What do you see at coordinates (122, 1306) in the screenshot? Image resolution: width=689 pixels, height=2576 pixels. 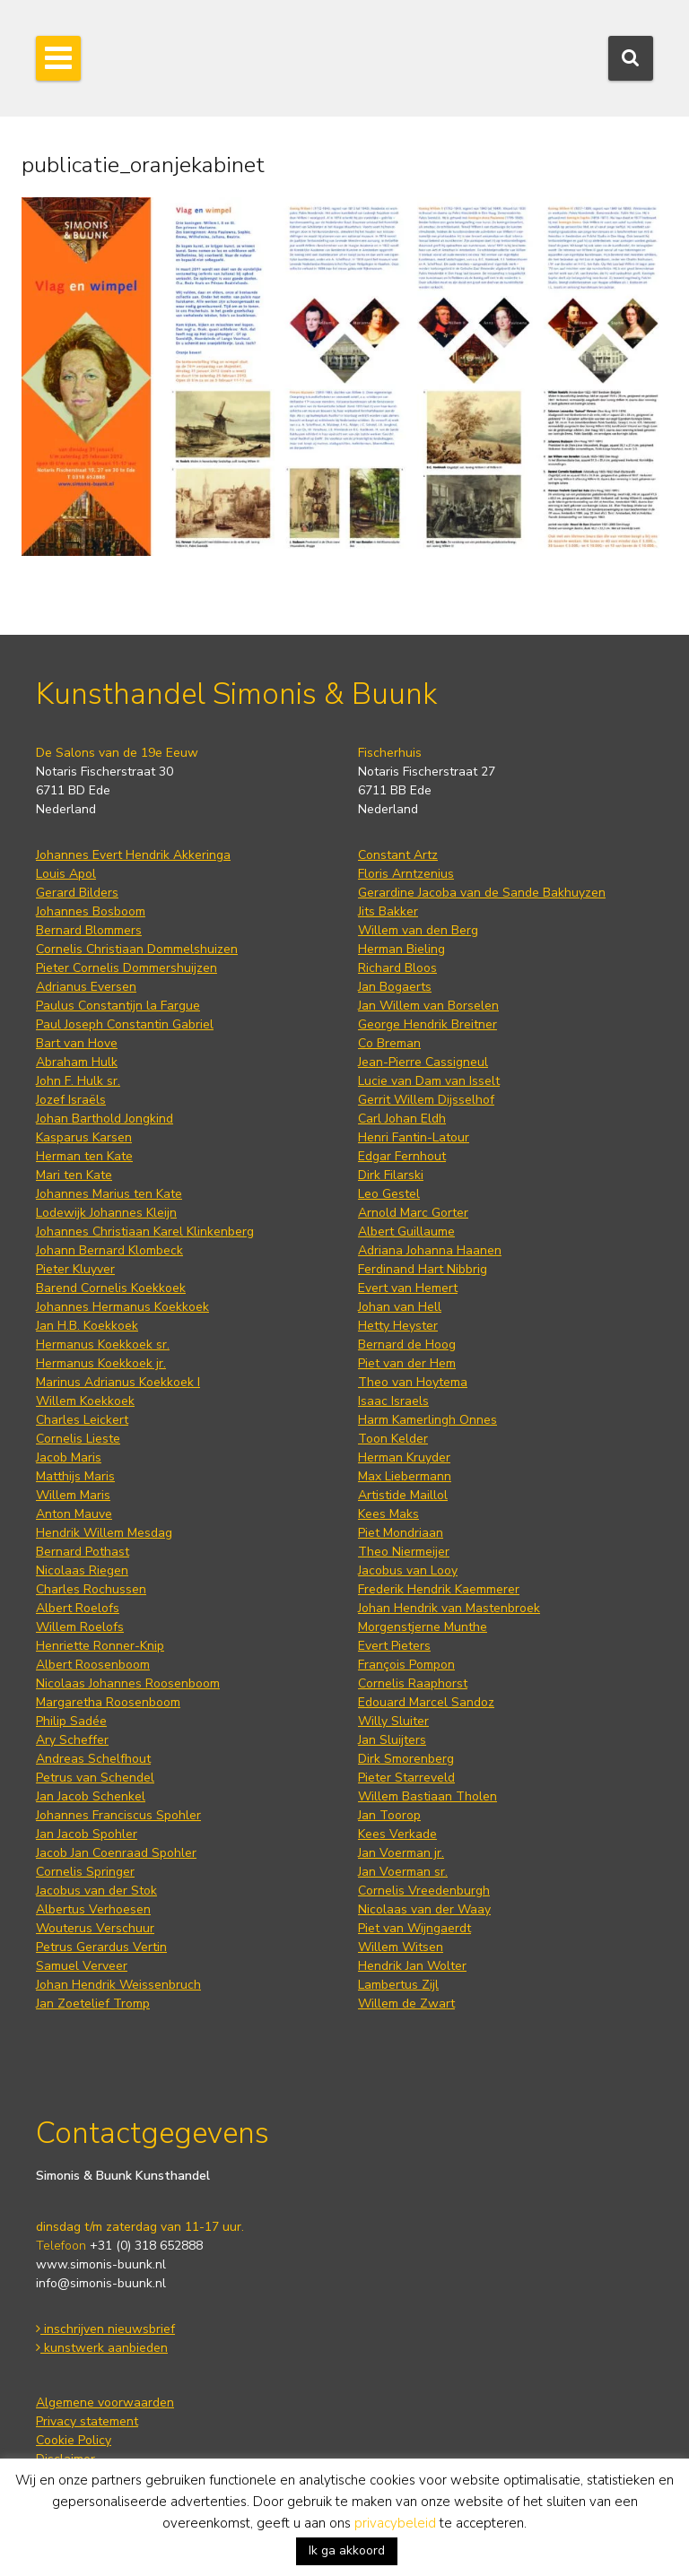 I see `Johannes Hermanus Koekkoek` at bounding box center [122, 1306].